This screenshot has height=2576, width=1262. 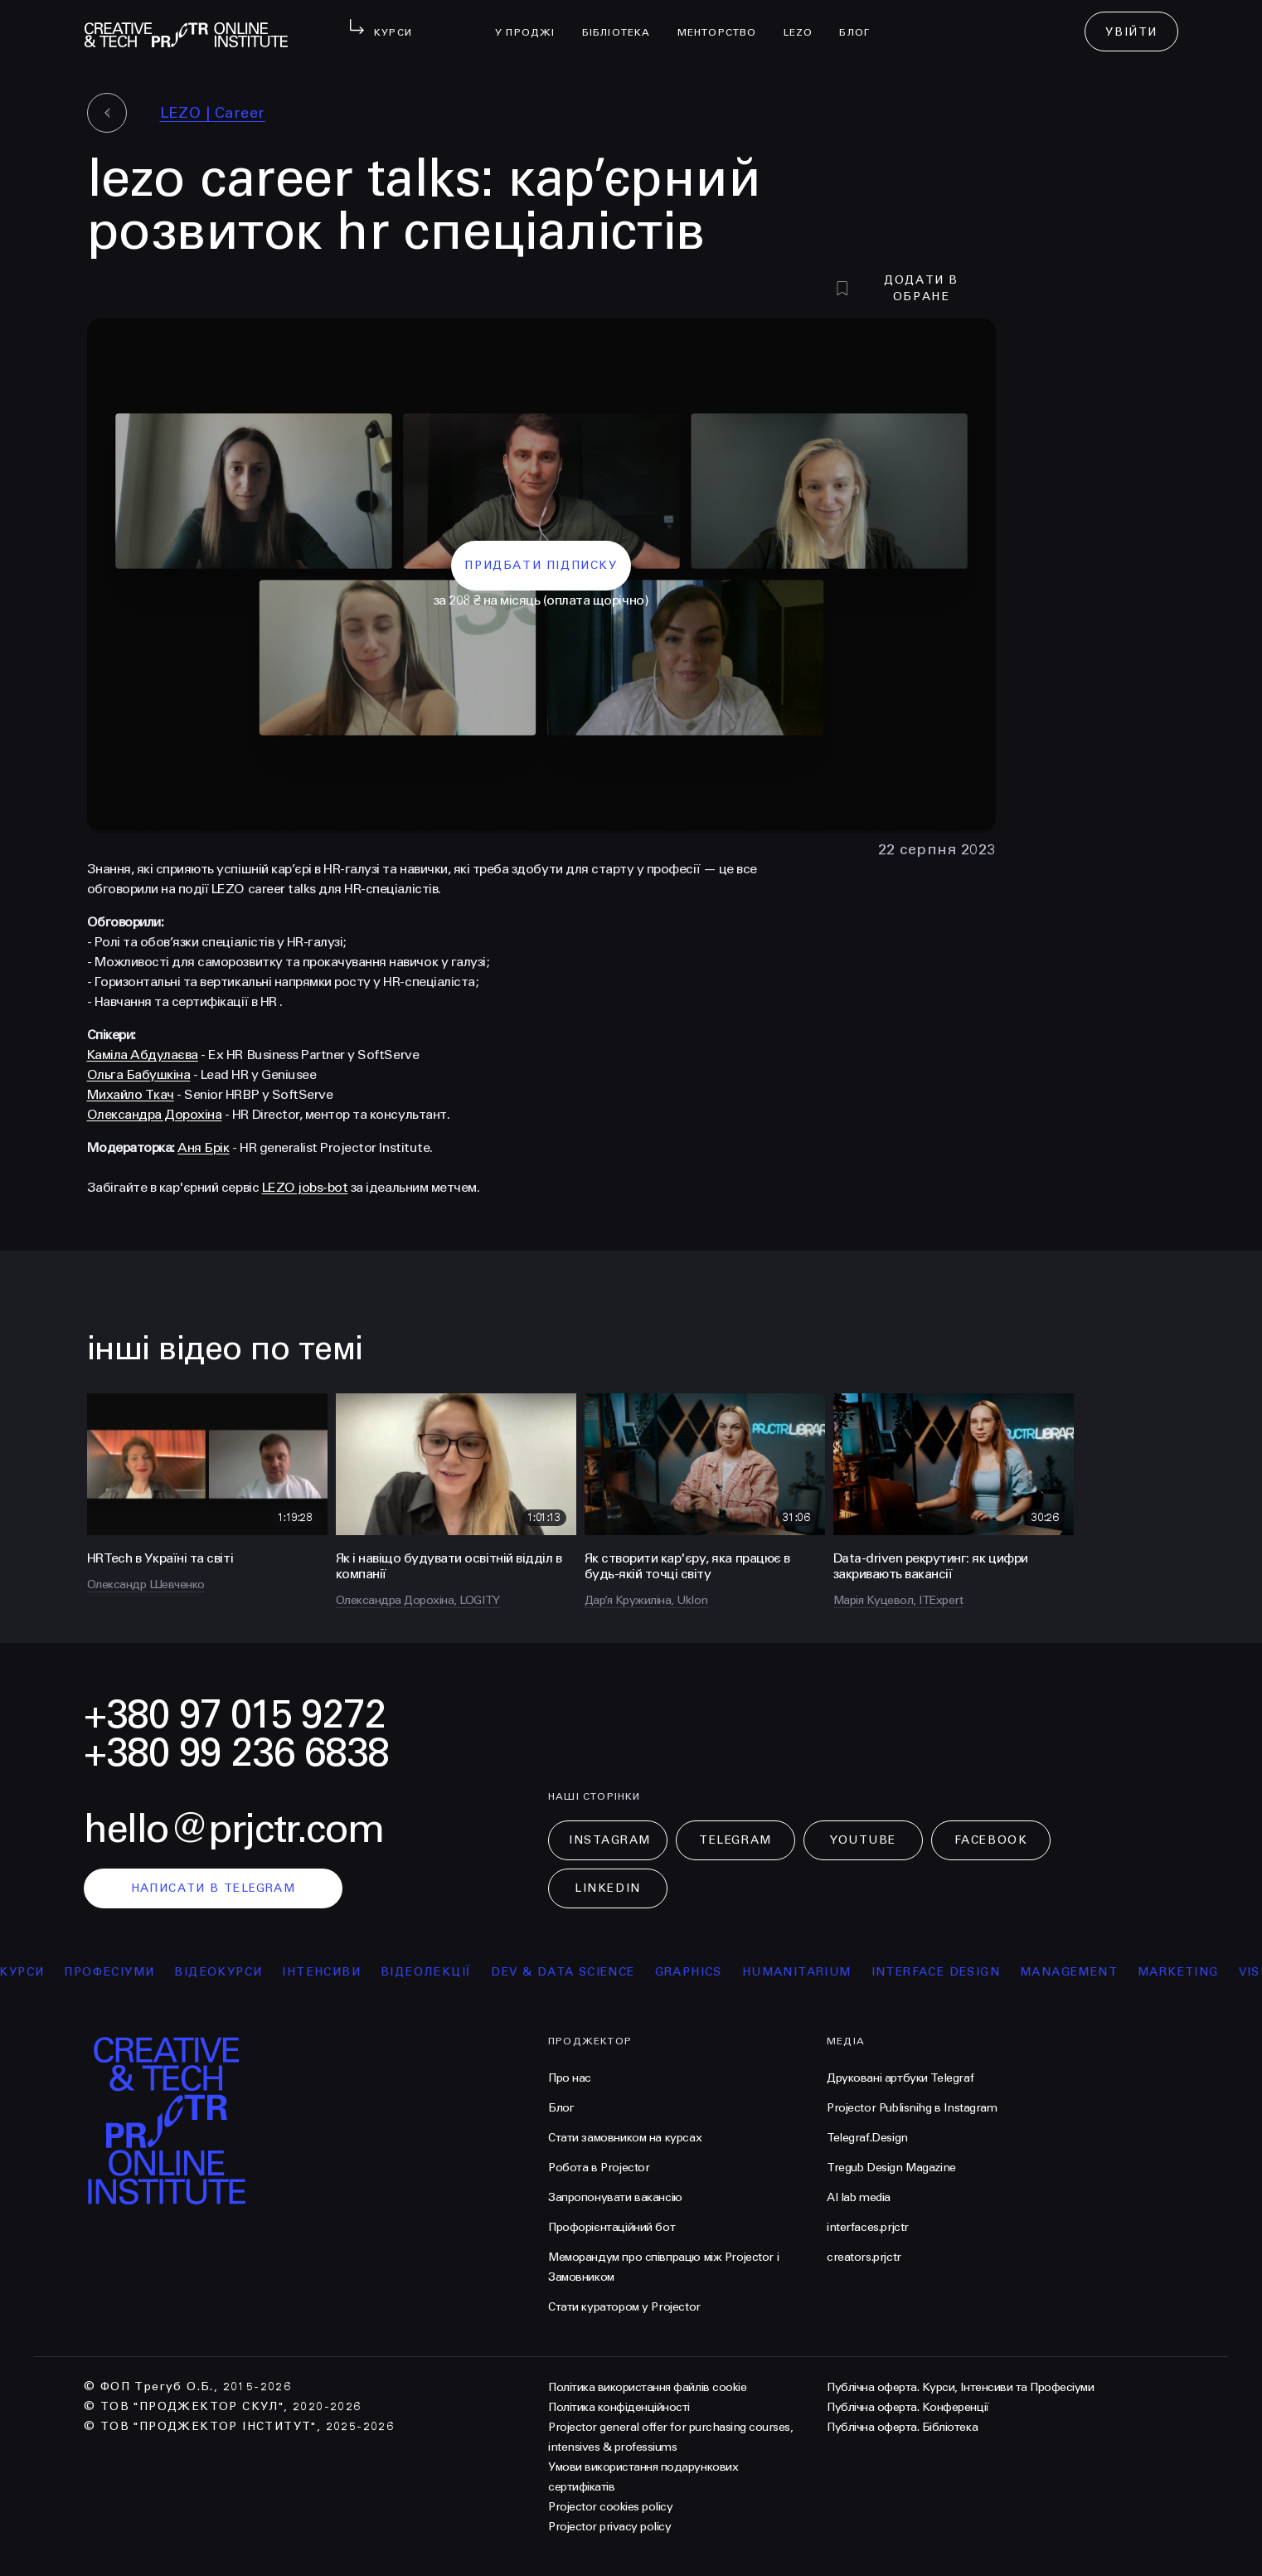 I want to click on Про нас, so click(x=569, y=2078).